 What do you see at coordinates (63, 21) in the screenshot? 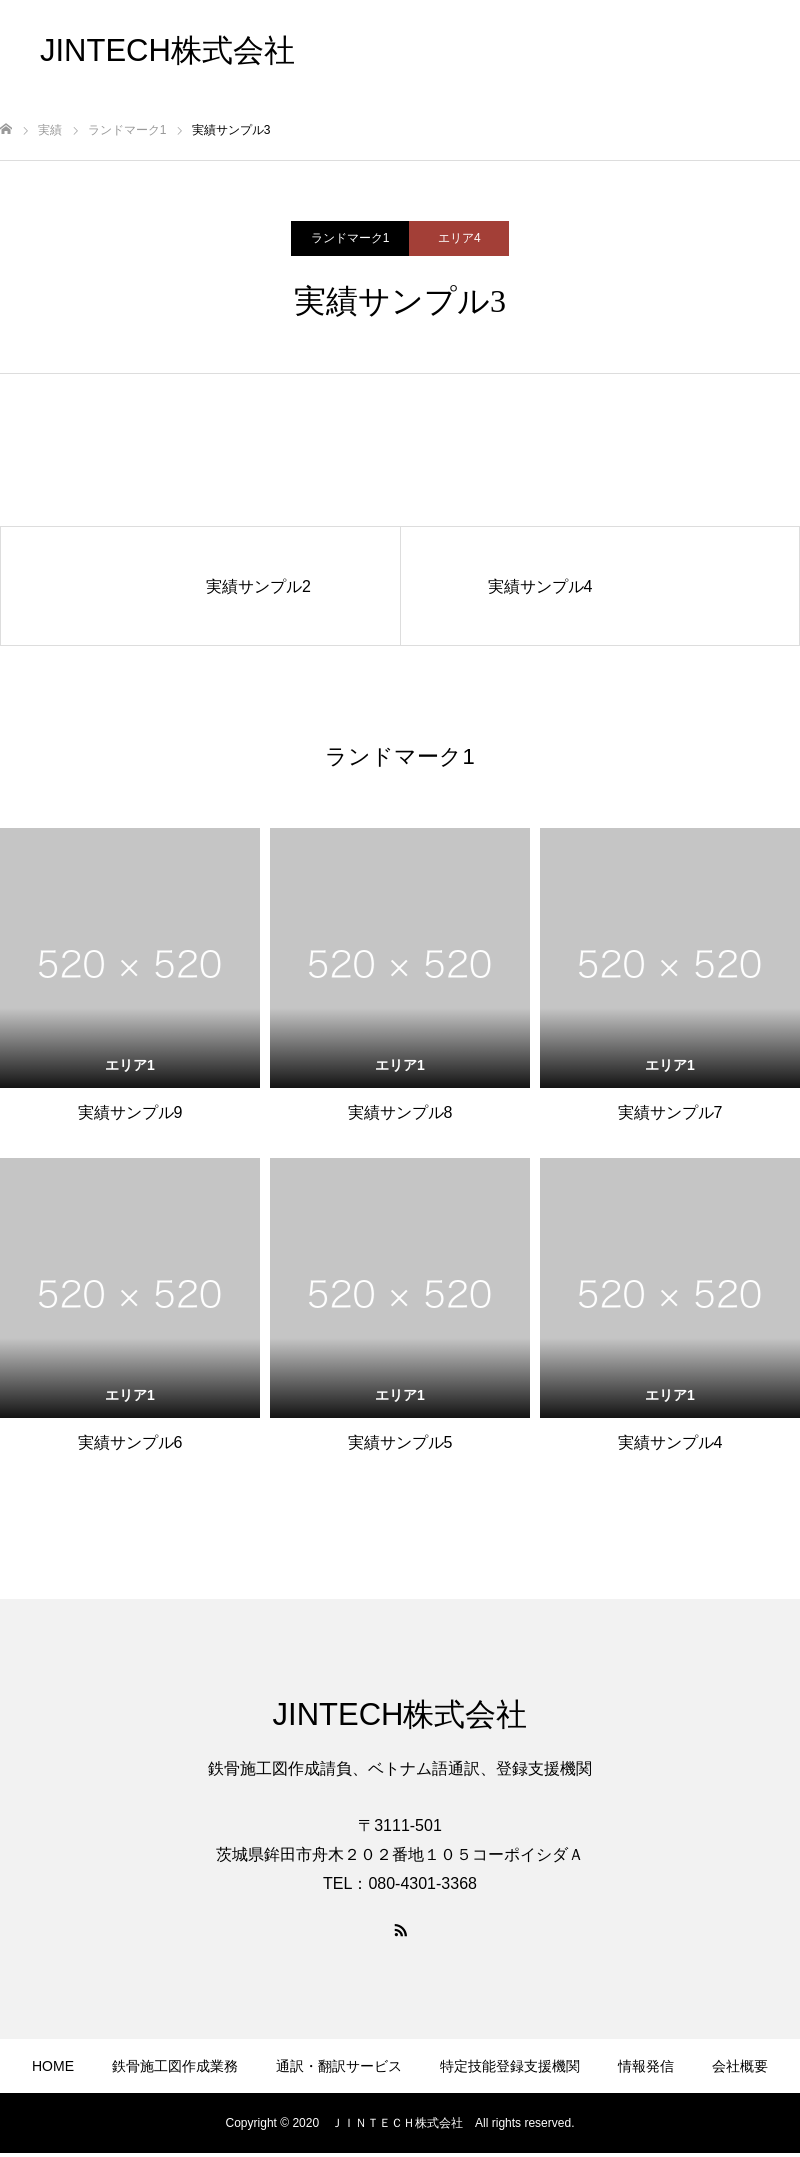
I see `鉄骨施工図作成業務` at bounding box center [63, 21].